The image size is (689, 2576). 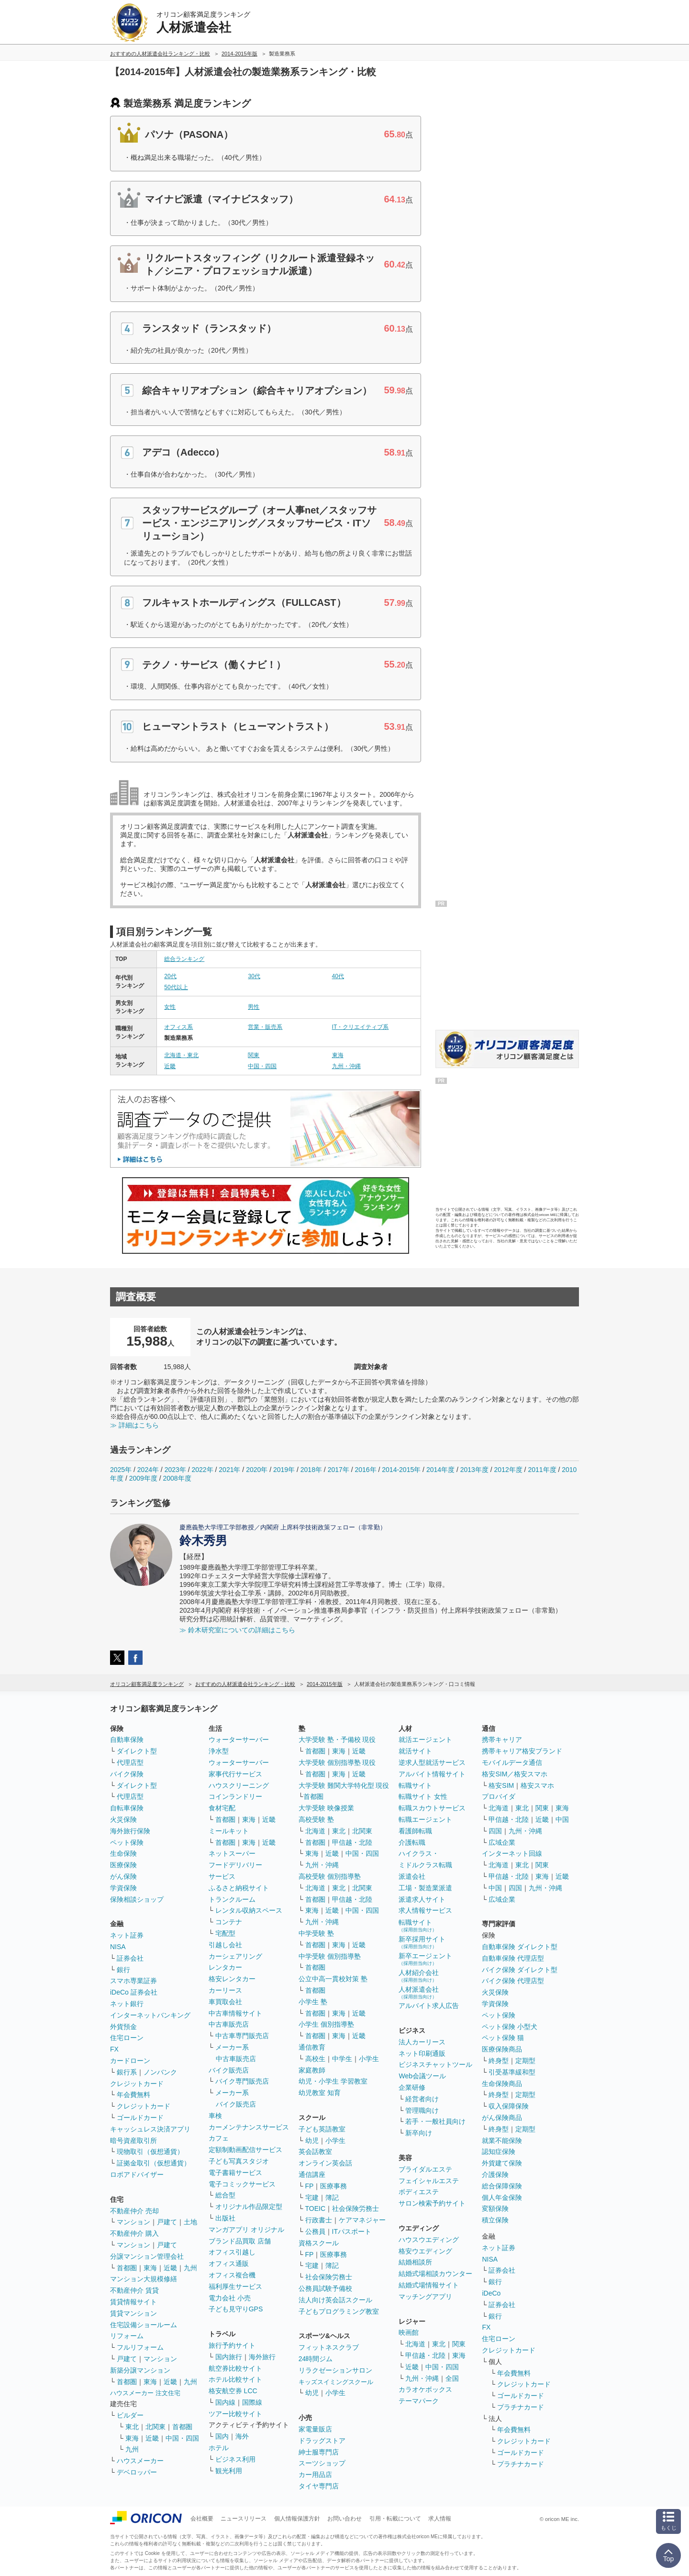 What do you see at coordinates (412, 1842) in the screenshot?
I see `介護転職` at bounding box center [412, 1842].